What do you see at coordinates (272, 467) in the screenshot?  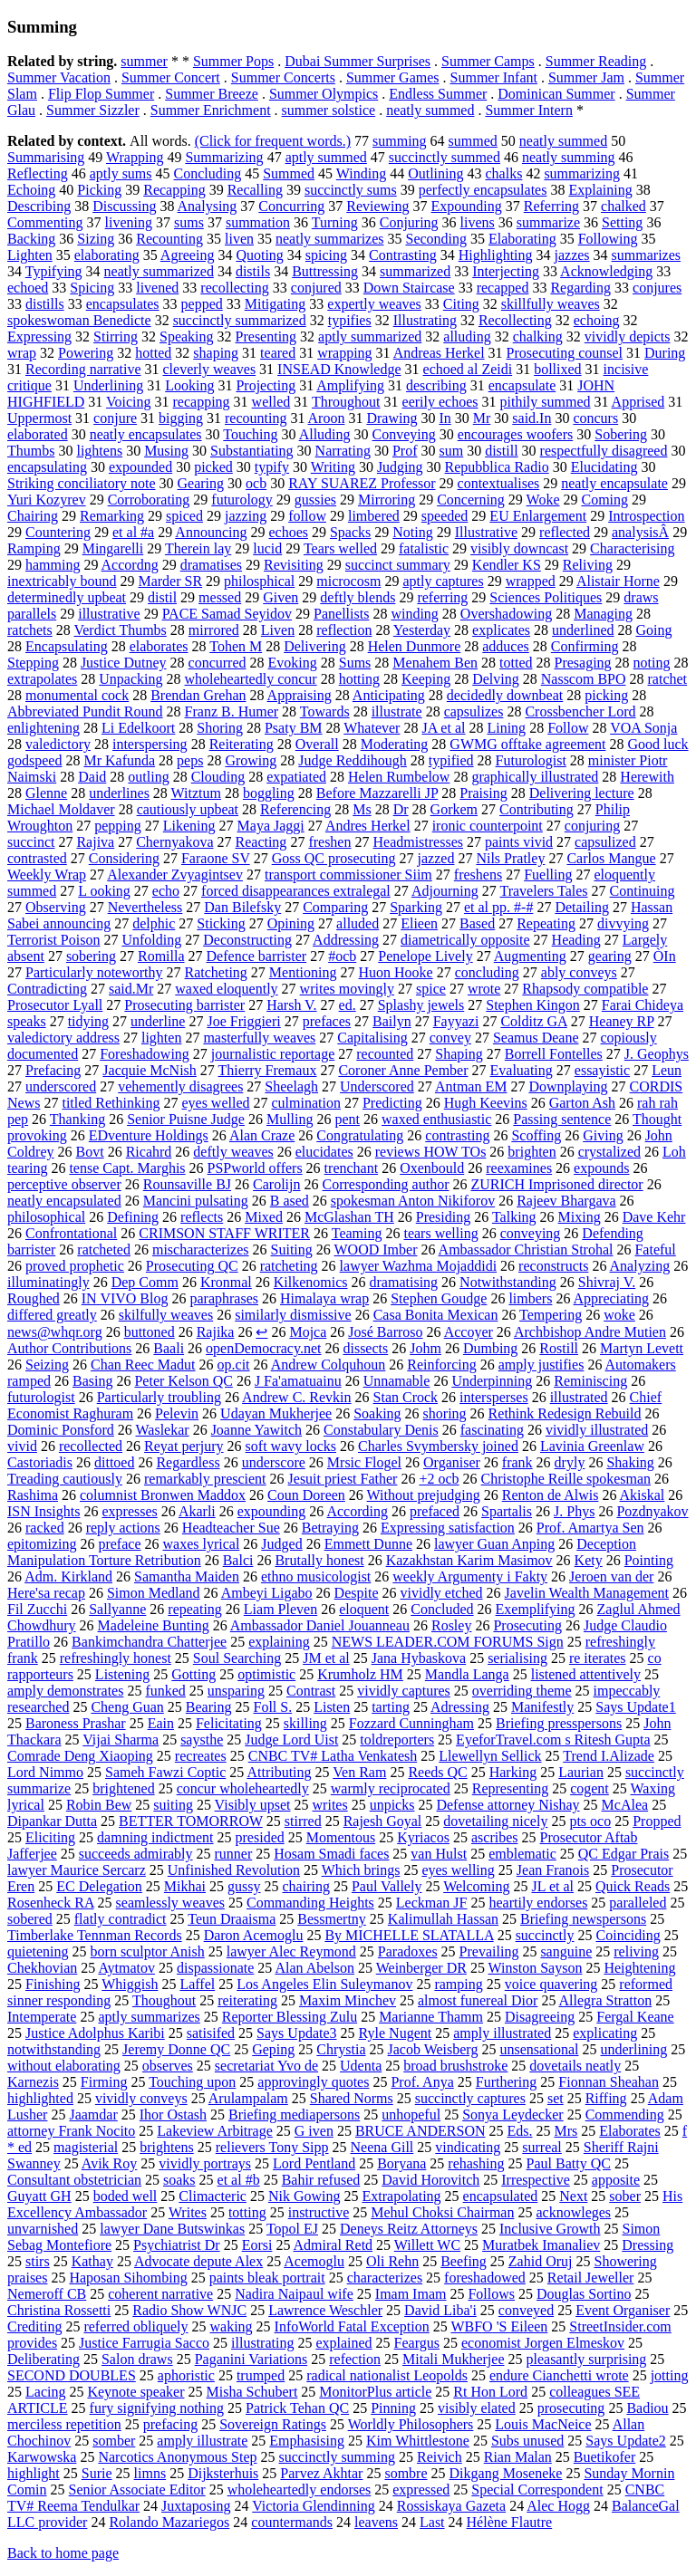 I see `typify` at bounding box center [272, 467].